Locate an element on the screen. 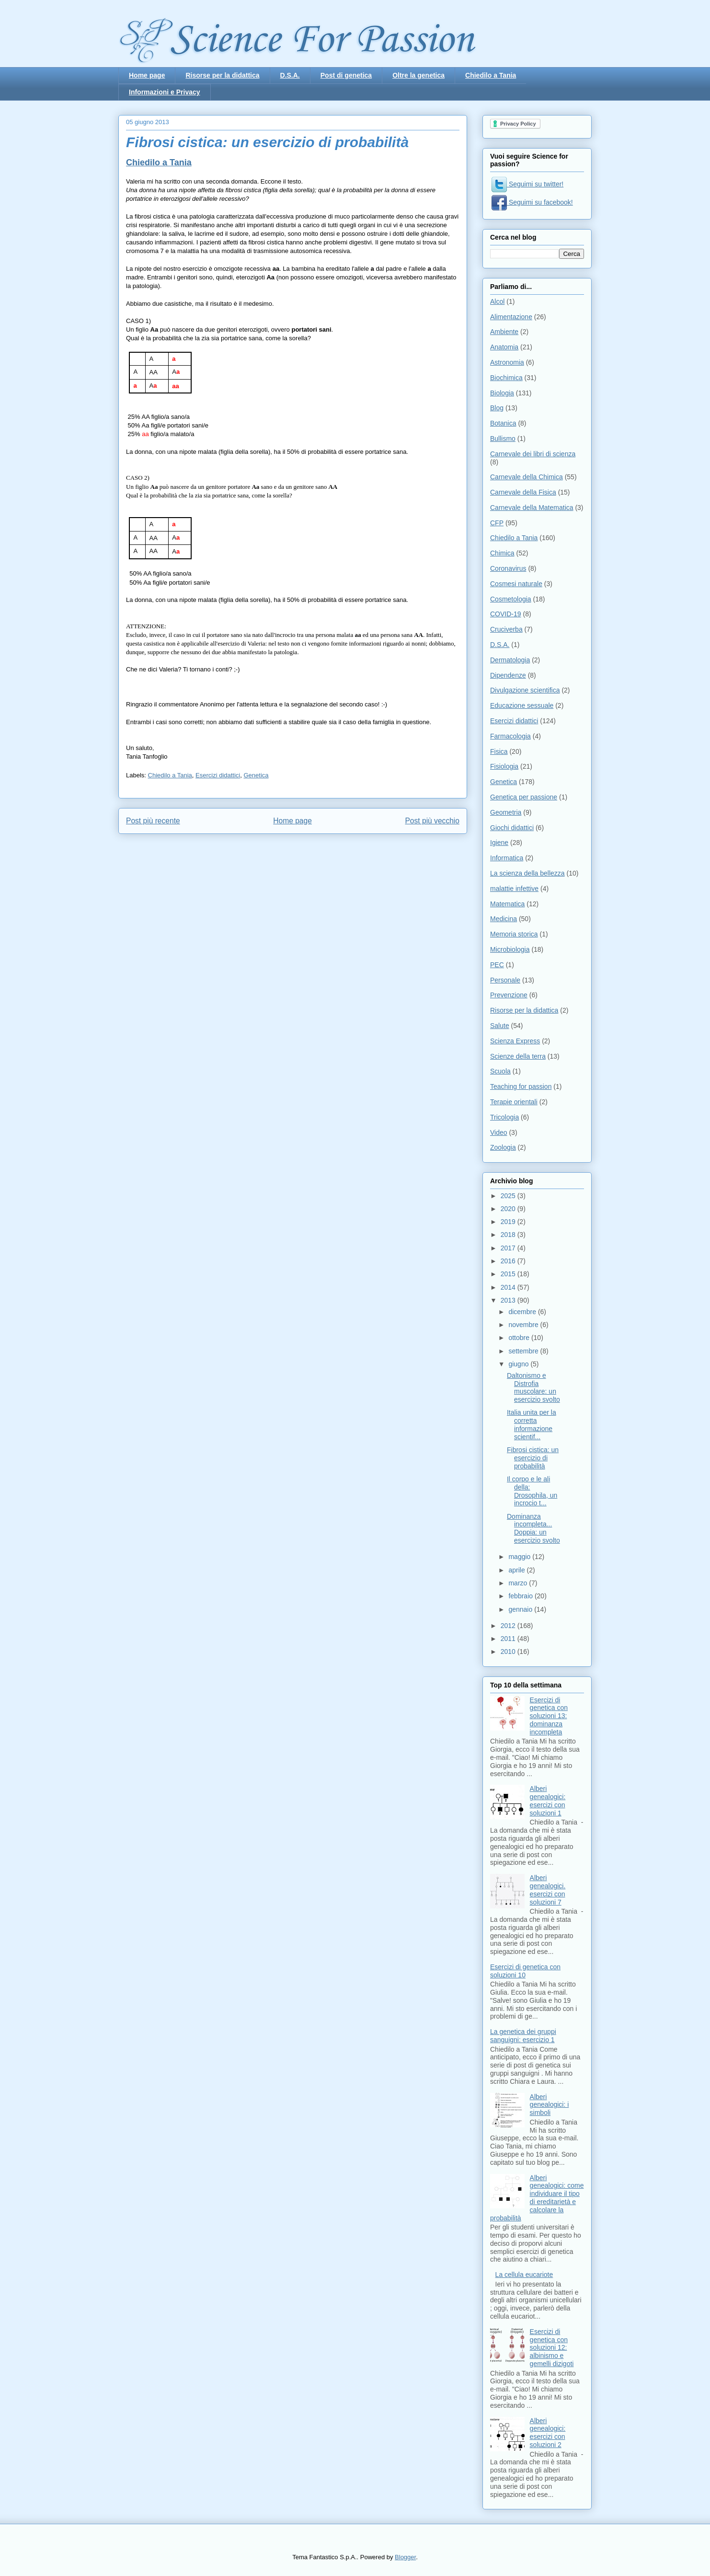 This screenshot has height=2576, width=710. Teaching for passion is located at coordinates (520, 1086).